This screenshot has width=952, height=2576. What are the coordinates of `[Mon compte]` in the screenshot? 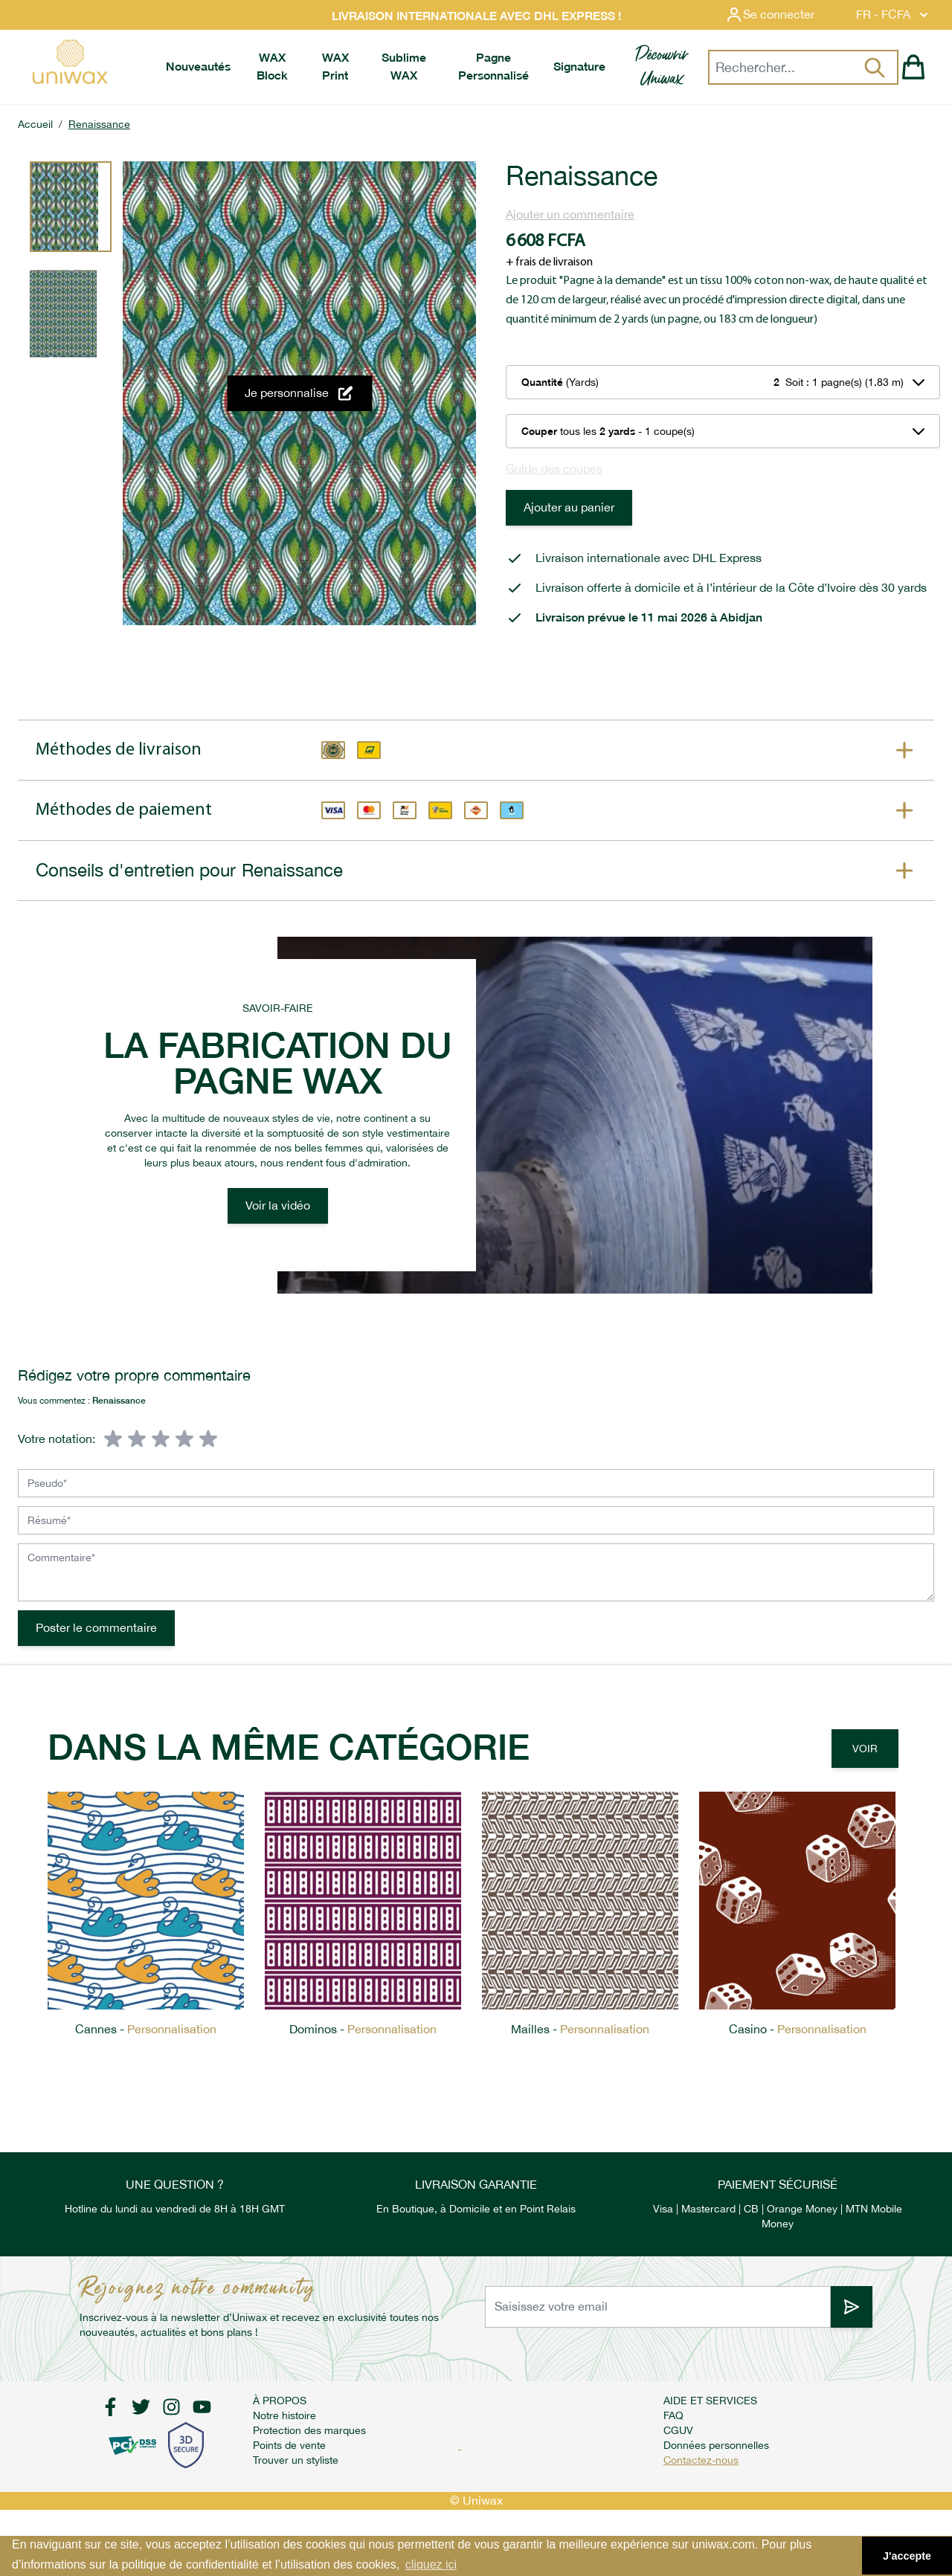 It's located at (781, 15).